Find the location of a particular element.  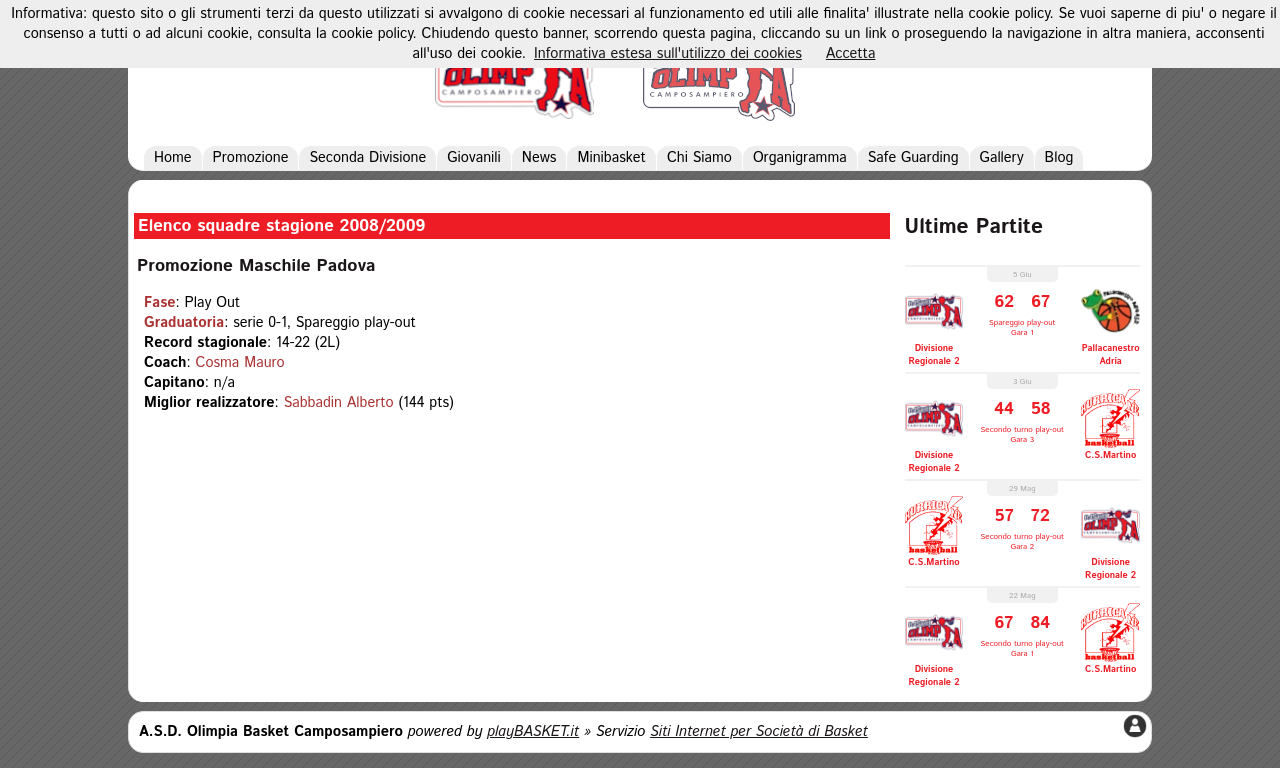

Home is located at coordinates (173, 158).